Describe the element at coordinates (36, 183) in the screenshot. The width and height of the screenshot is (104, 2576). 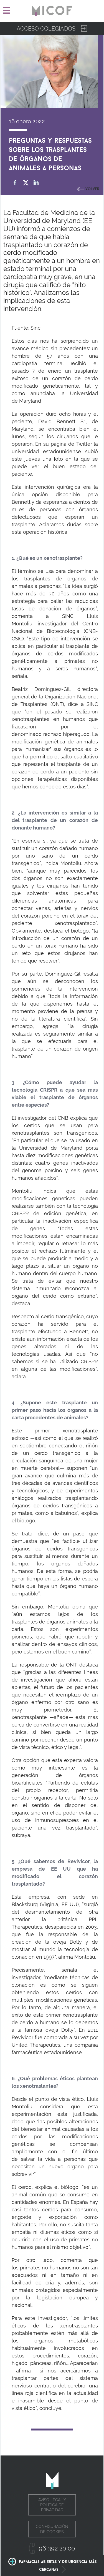
I see `Compartir en Linkedin` at that location.